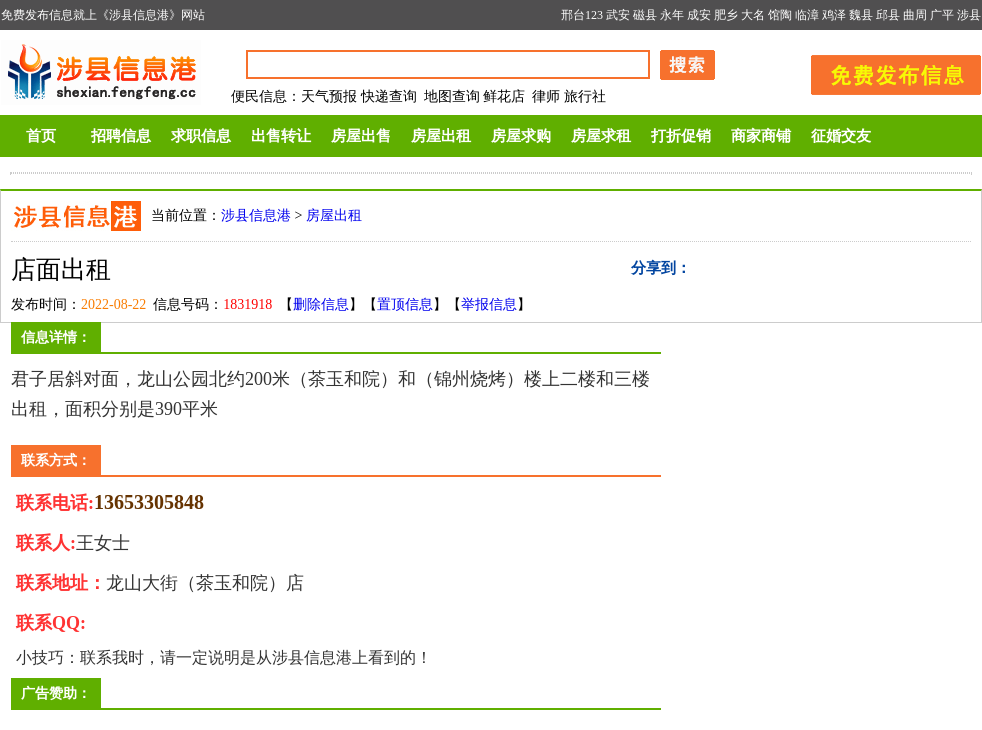 Image resolution: width=982 pixels, height=730 pixels. What do you see at coordinates (915, 15) in the screenshot?
I see `曲周` at bounding box center [915, 15].